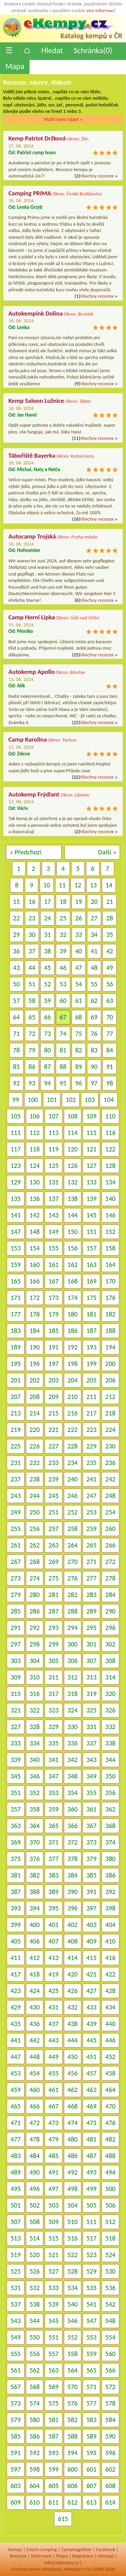 This screenshot has height=2576, width=126. I want to click on 106, so click(35, 1116).